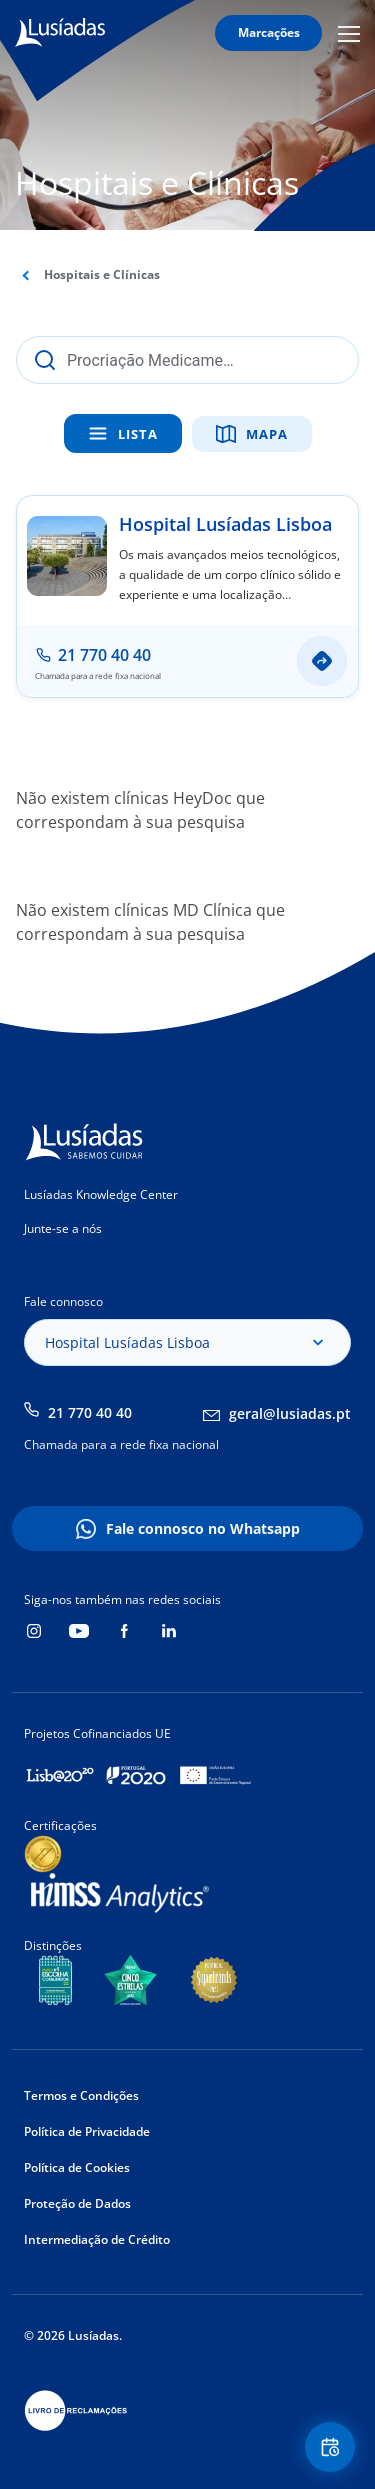 This screenshot has width=375, height=2489. I want to click on Lusíadas Knowledge Center, so click(101, 1194).